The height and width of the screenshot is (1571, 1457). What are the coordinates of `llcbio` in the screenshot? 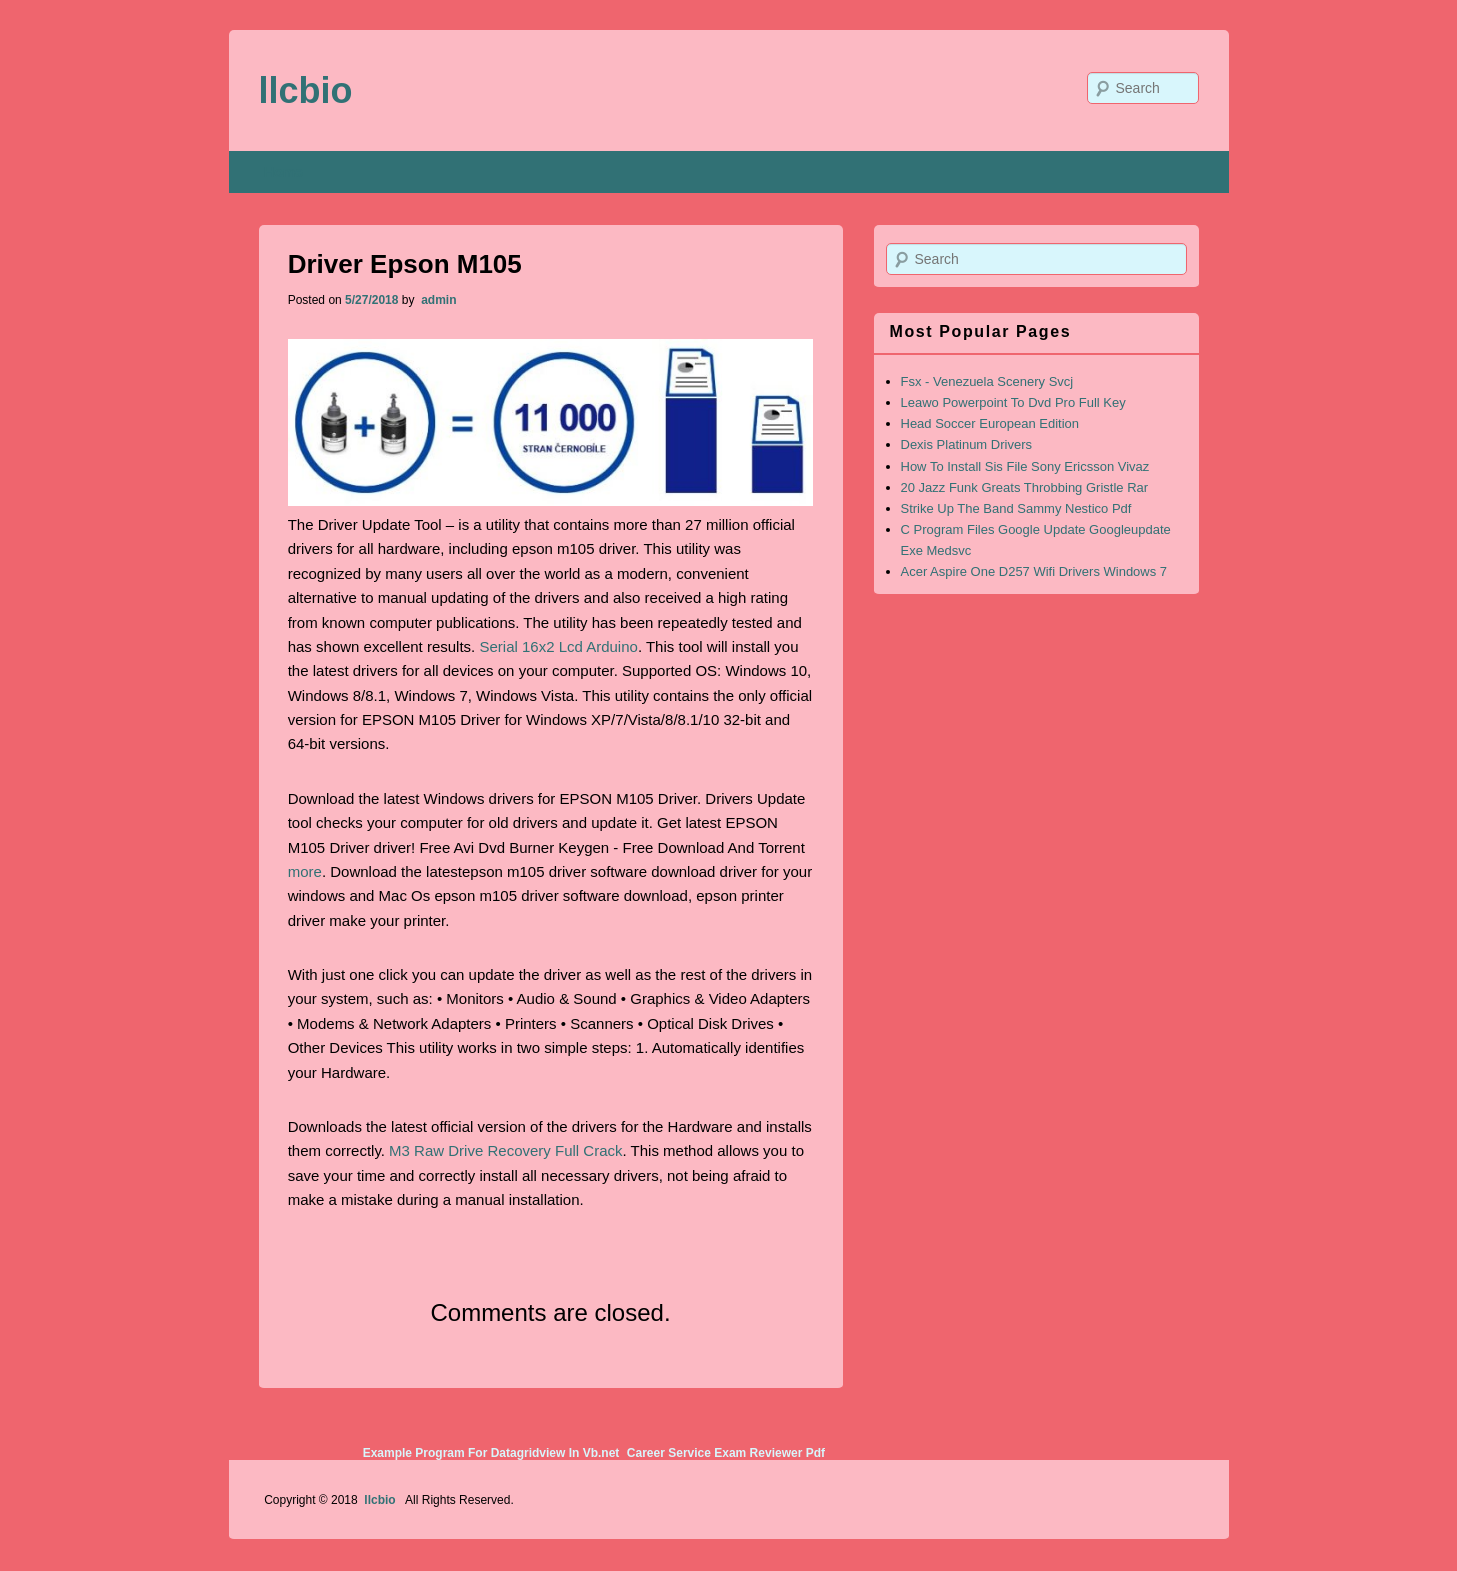 It's located at (306, 90).